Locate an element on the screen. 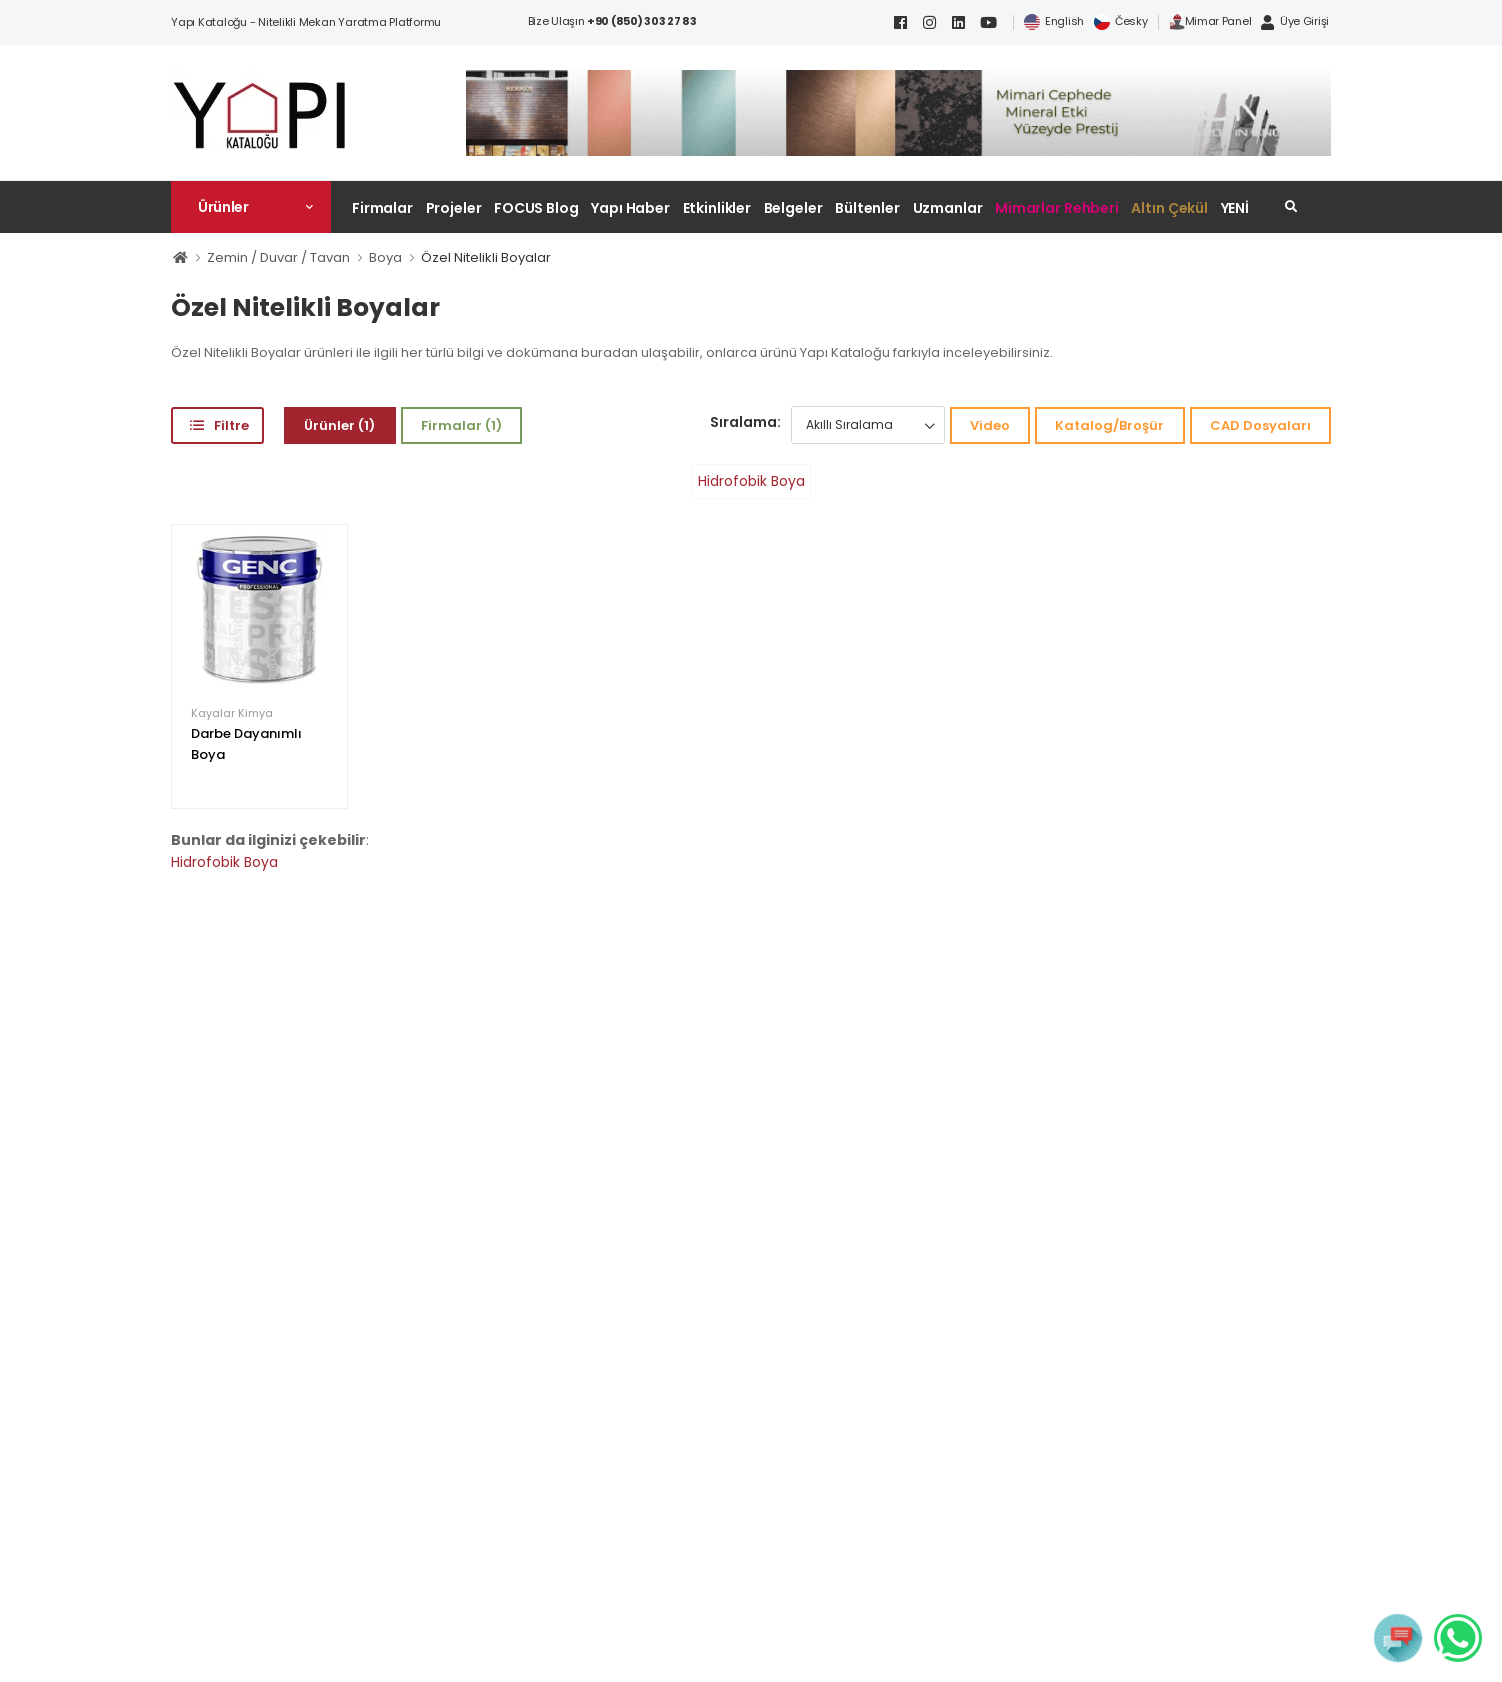 The width and height of the screenshot is (1502, 1682). CAD Dosyaları is located at coordinates (1260, 425).